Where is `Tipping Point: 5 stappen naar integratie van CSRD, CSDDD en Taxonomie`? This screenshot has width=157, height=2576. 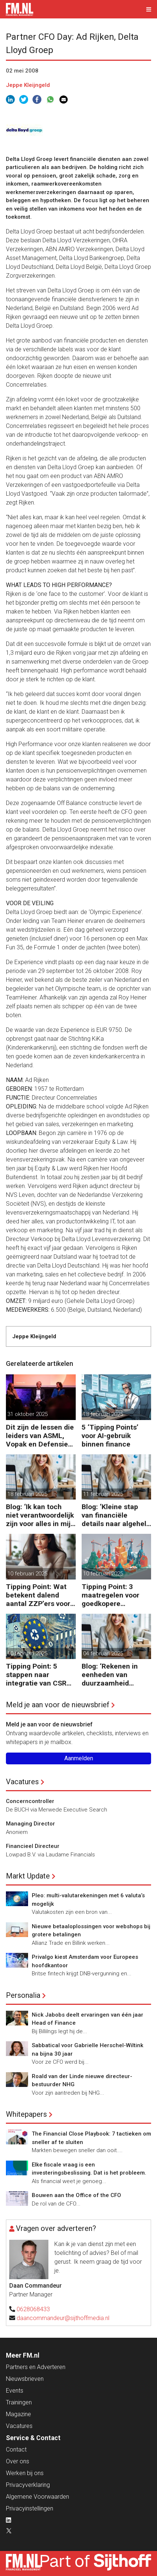
Tipping Point: 5 stappen naar integratie van CSRD, CSDDD en Taxonomie is located at coordinates (39, 1674).